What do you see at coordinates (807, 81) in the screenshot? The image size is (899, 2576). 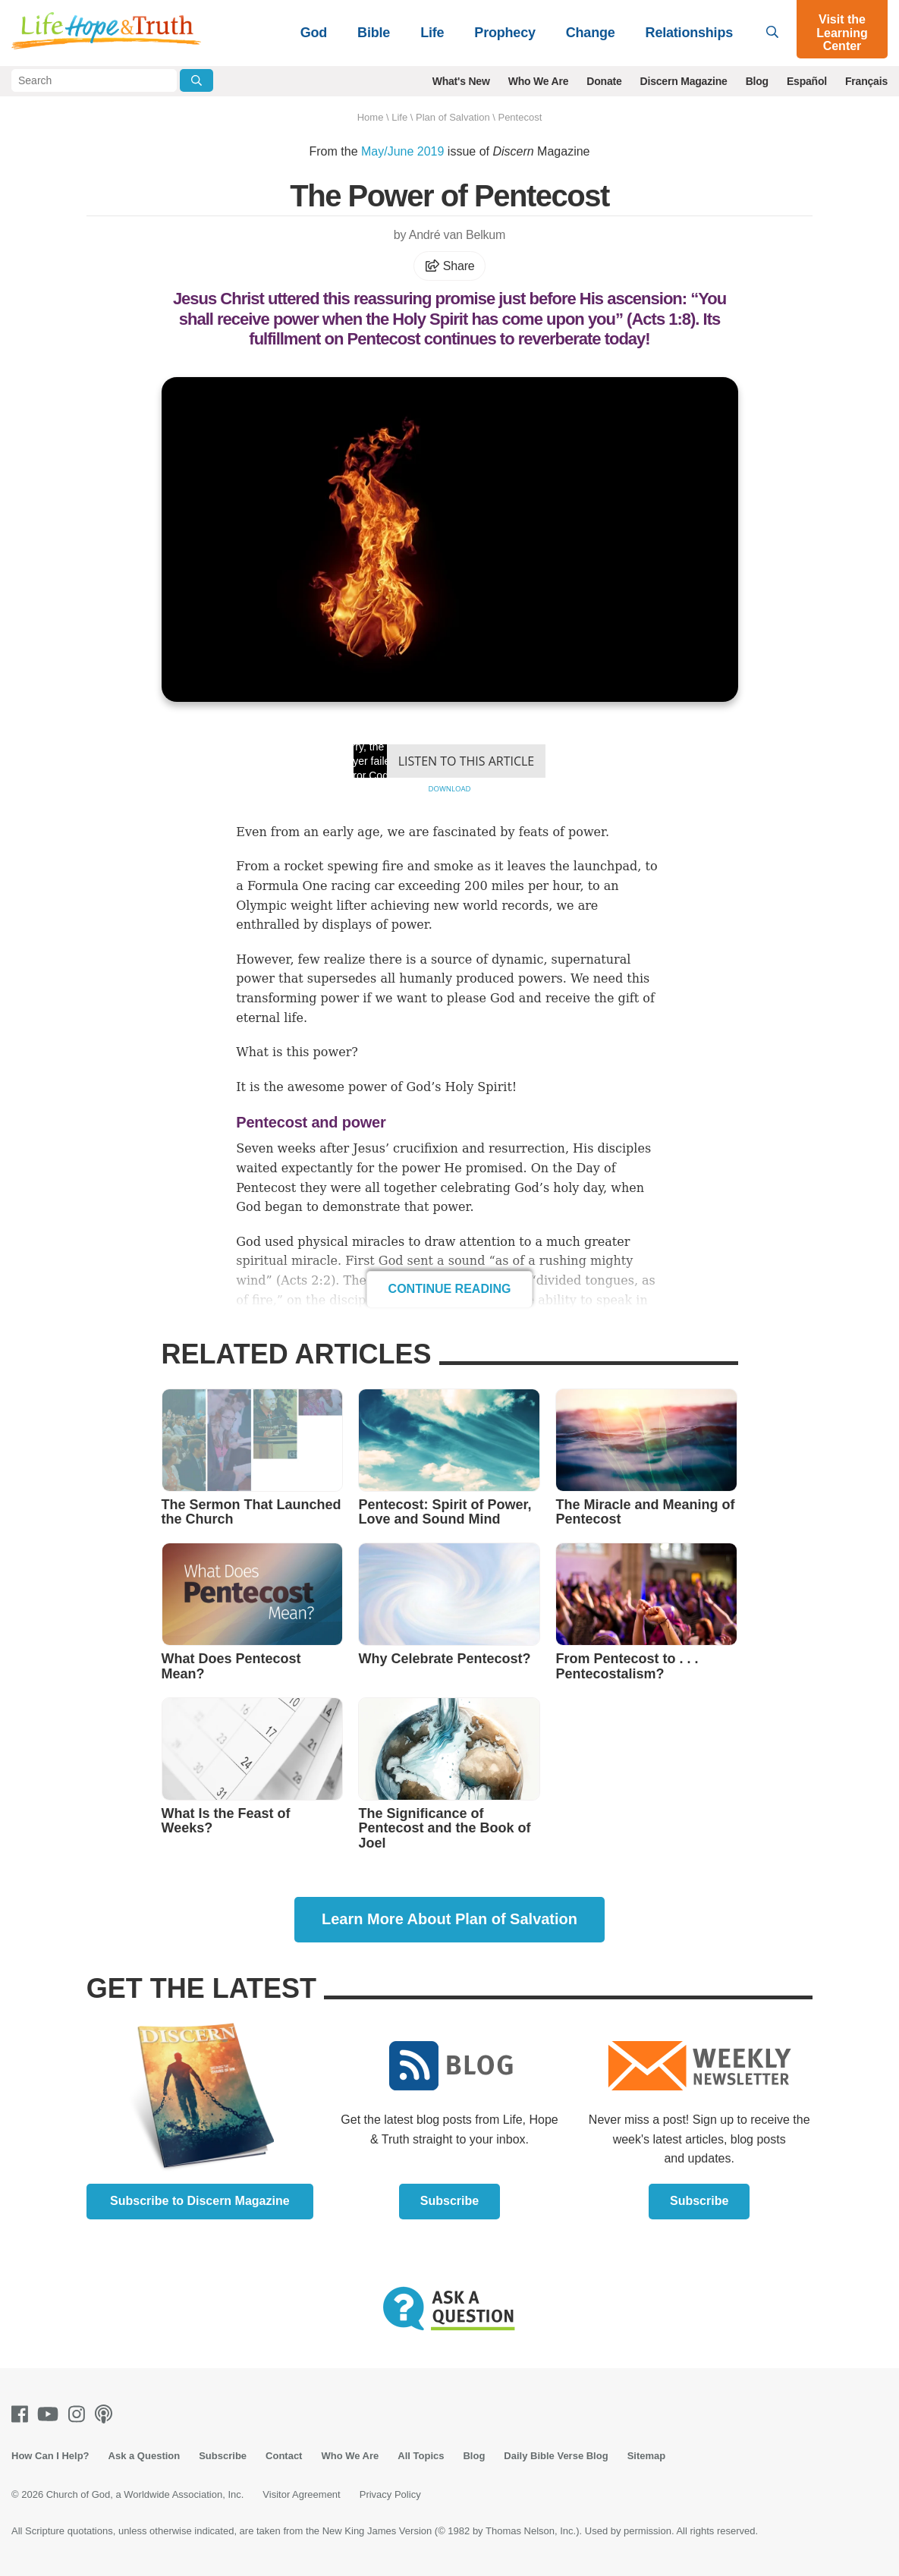 I see `Español` at bounding box center [807, 81].